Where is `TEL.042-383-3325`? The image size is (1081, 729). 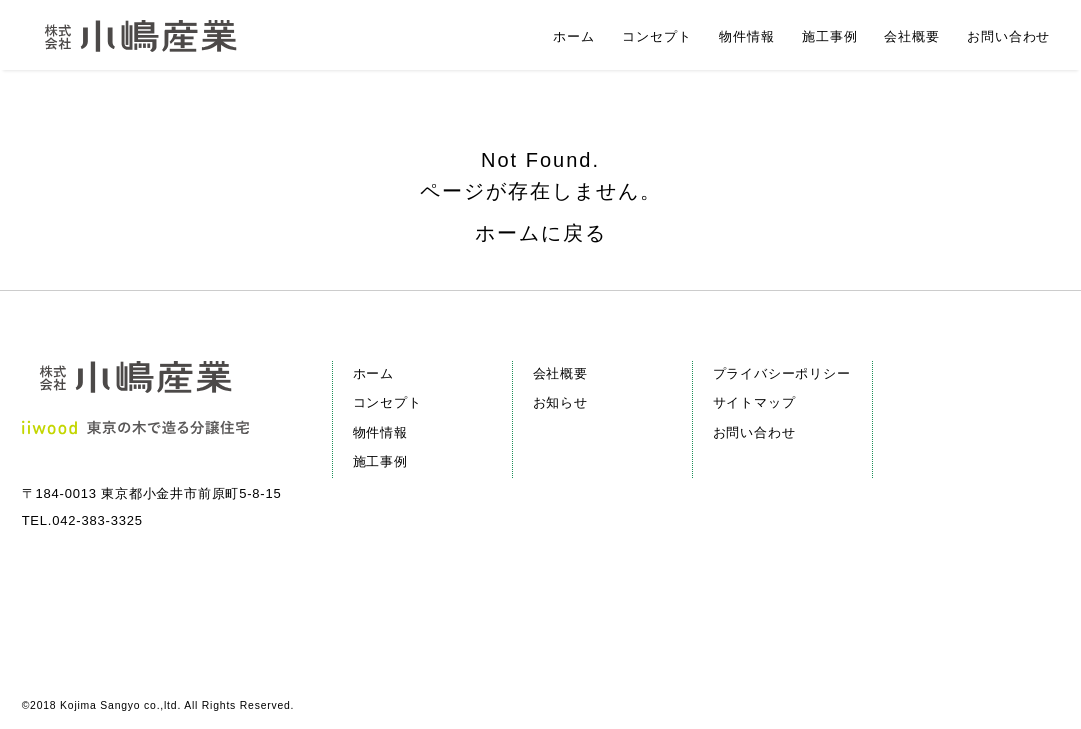
TEL.042-383-3325 is located at coordinates (82, 520).